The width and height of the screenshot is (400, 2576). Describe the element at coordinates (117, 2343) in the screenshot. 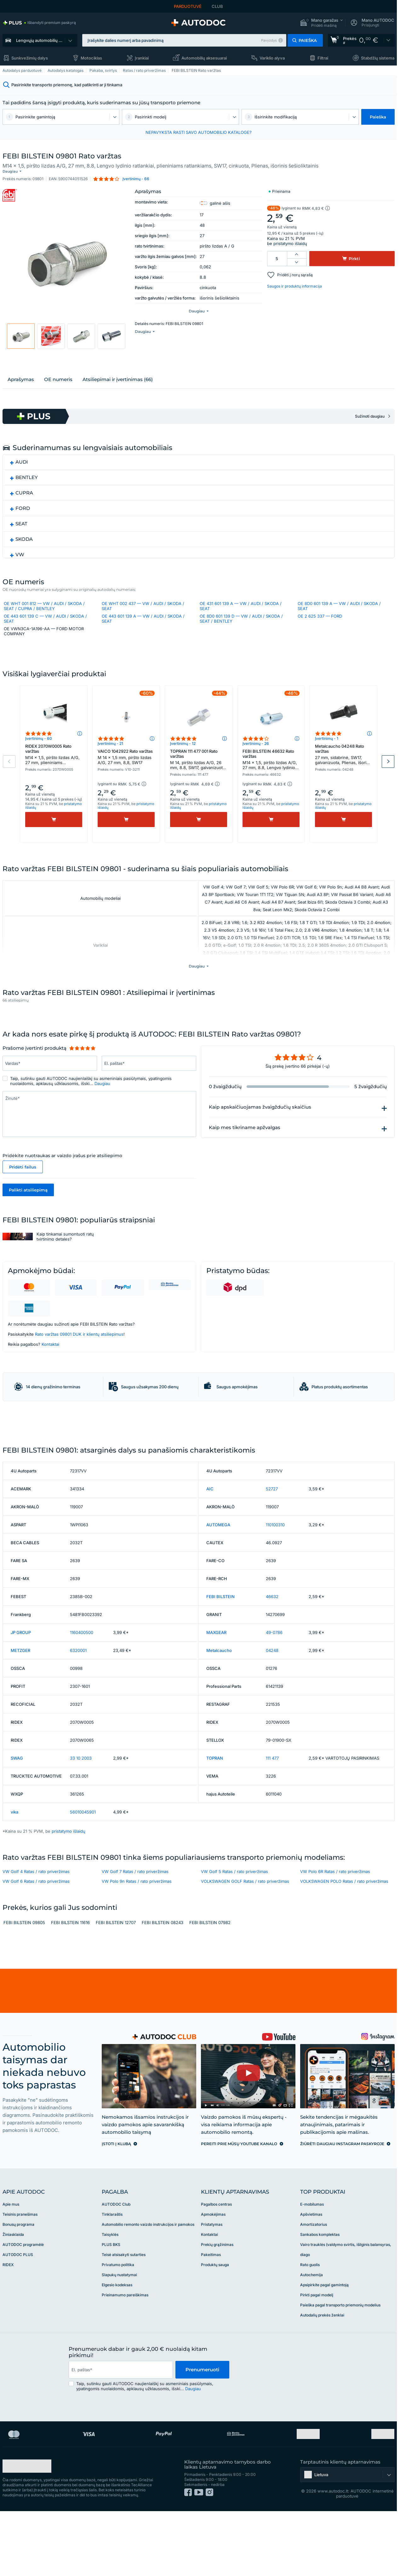

I see `Elgesio kodeksas [link]` at that location.